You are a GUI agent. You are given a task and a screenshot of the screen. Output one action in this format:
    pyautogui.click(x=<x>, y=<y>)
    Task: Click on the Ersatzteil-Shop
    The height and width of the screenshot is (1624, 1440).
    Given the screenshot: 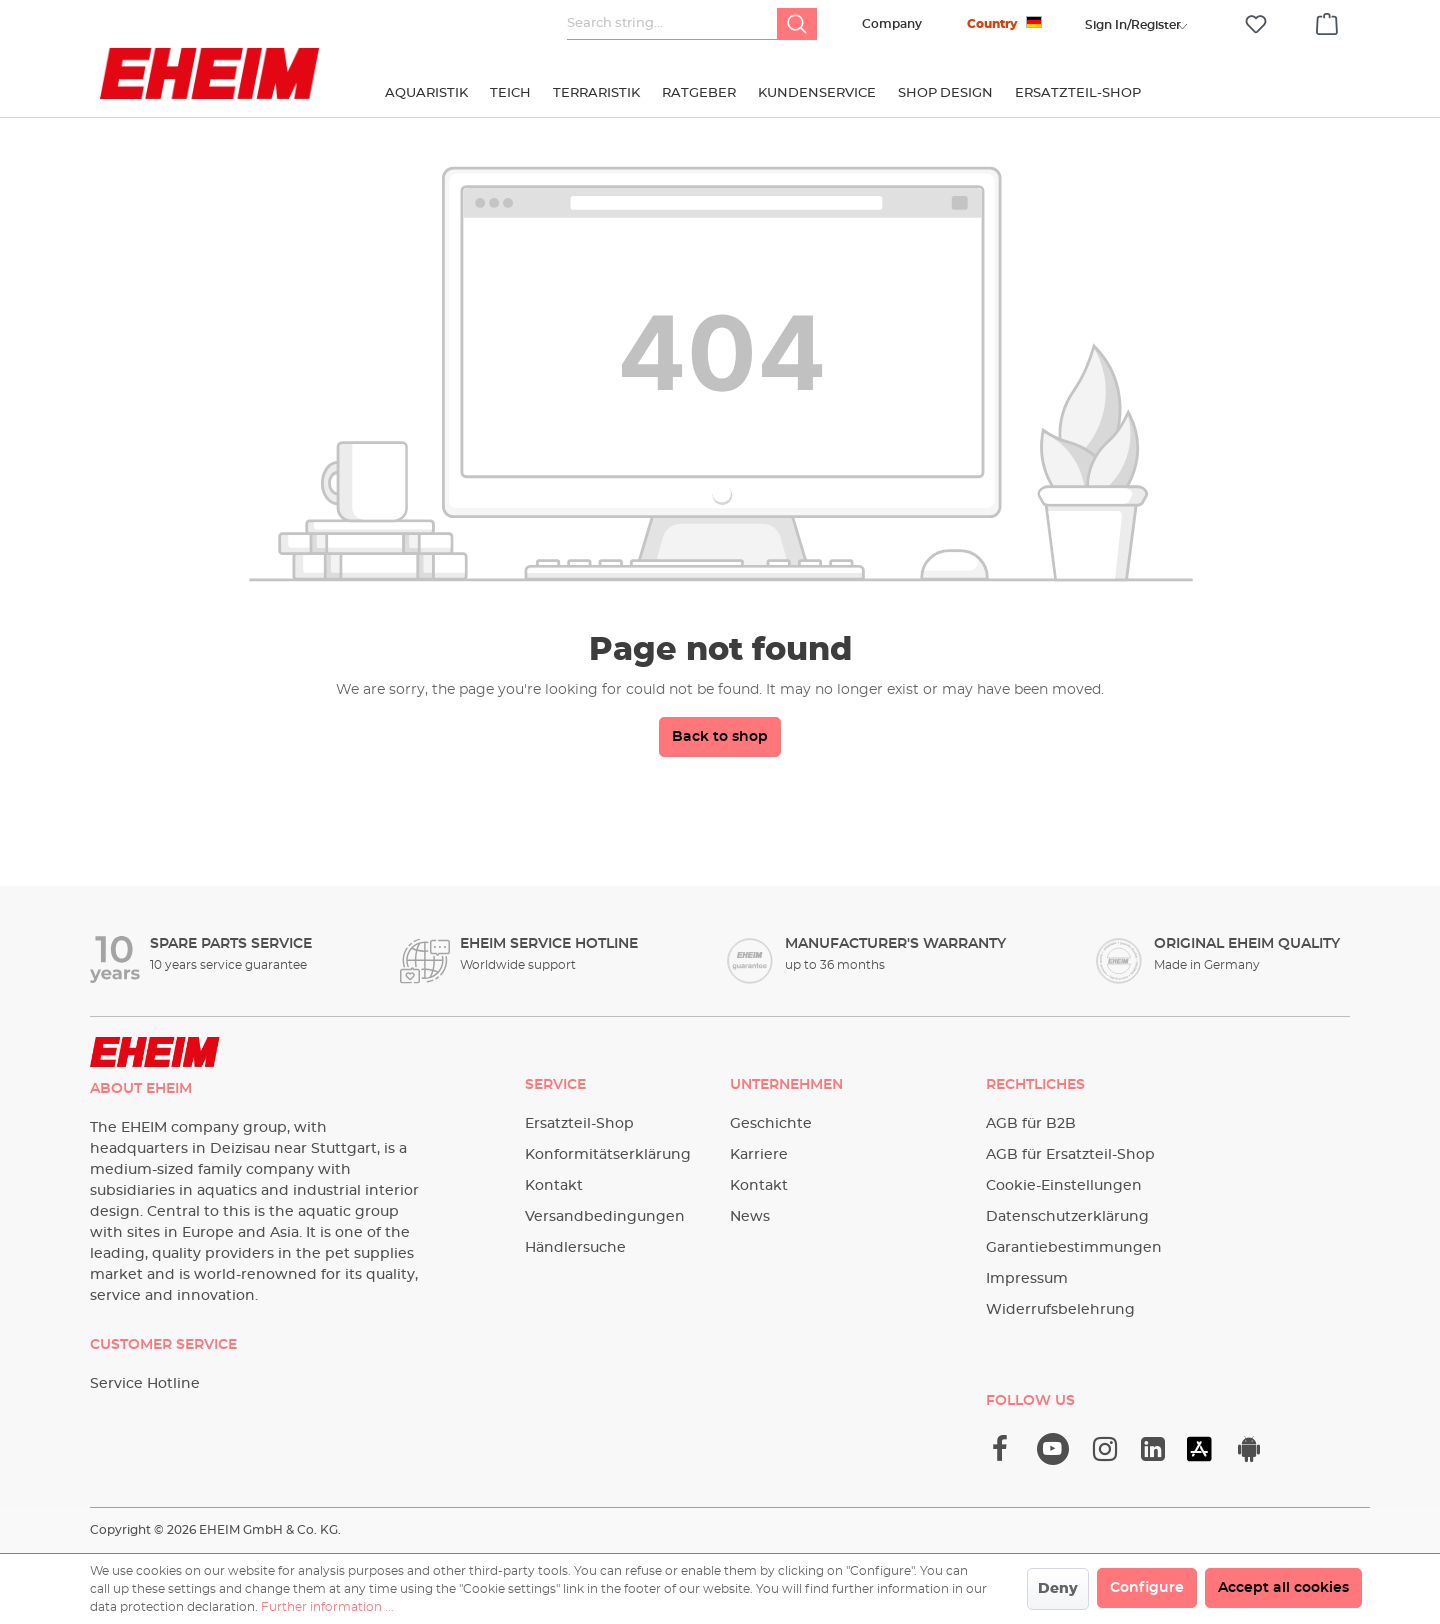 What is the action you would take?
    pyautogui.click(x=579, y=1124)
    